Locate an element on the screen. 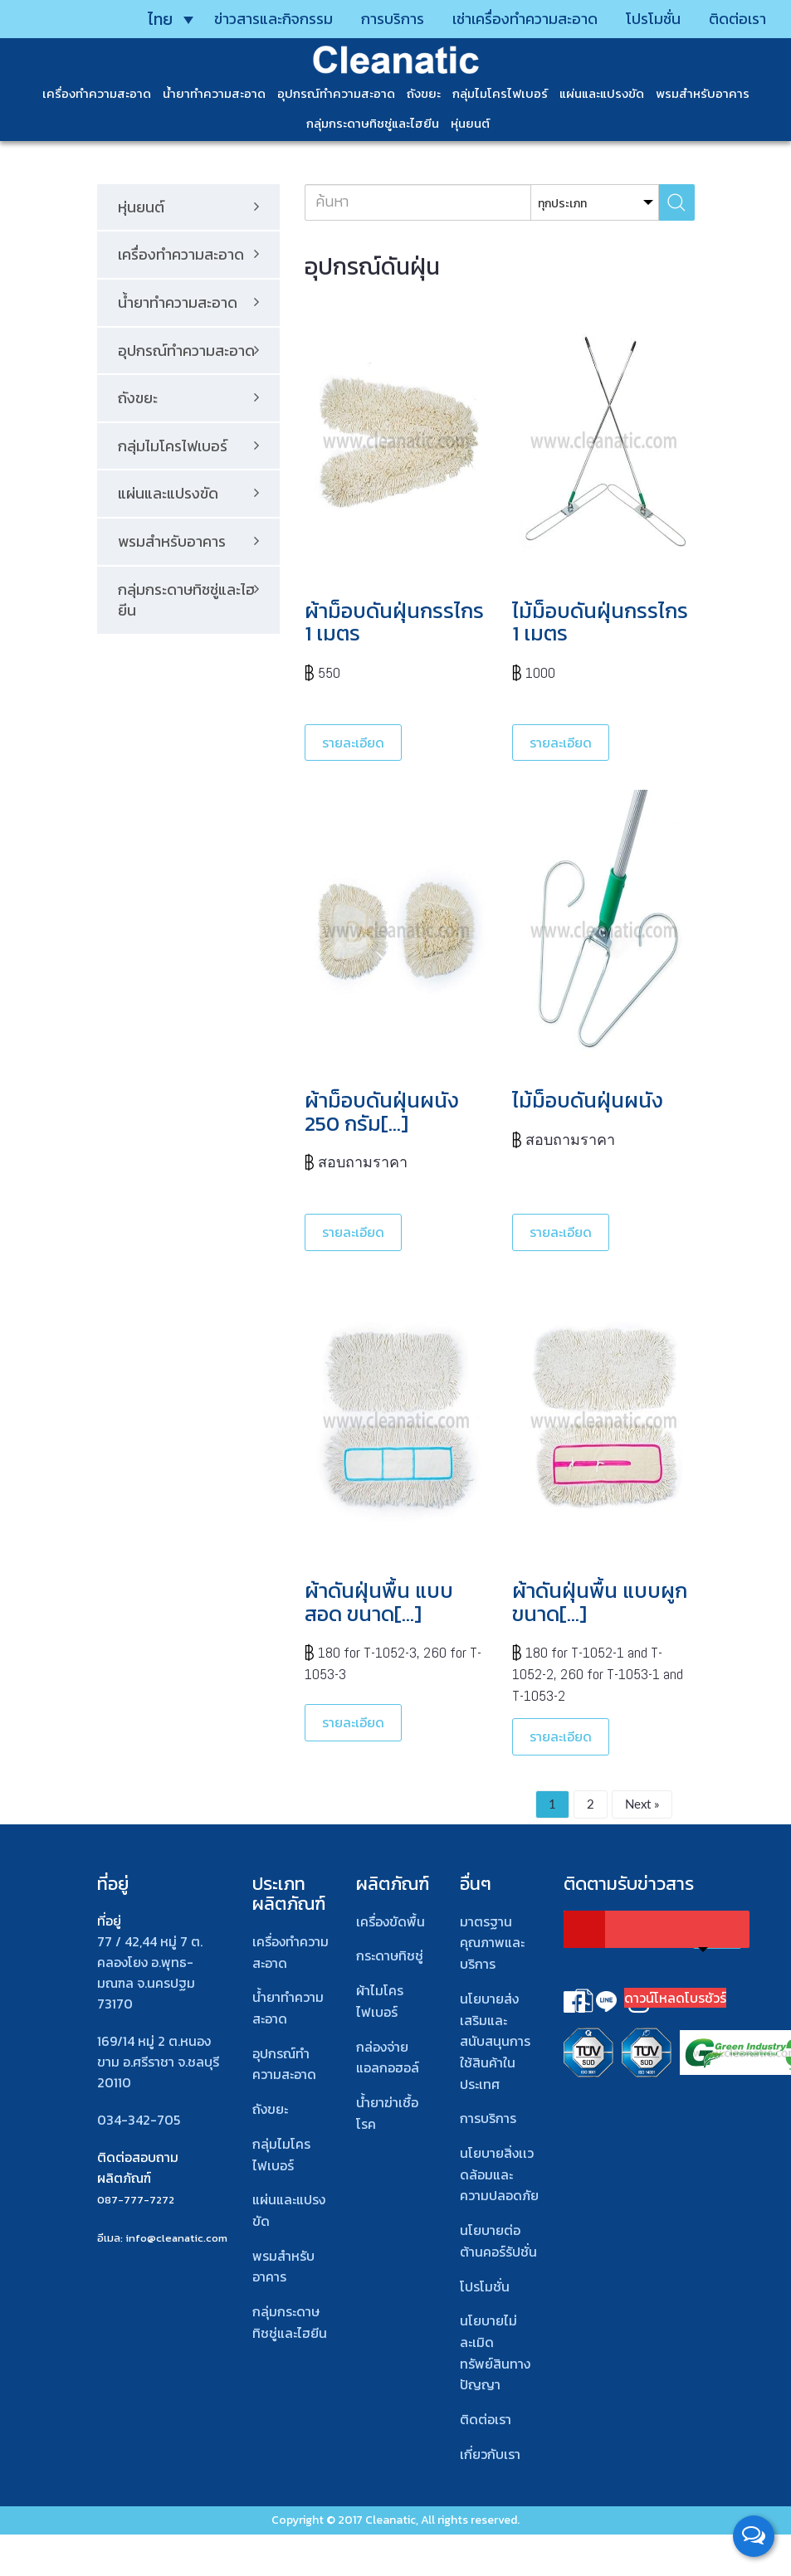 The width and height of the screenshot is (791, 2576). ผ้าม็อบดันฝุ่นผนัง 250 กรัม[…] is located at coordinates (382, 1111).